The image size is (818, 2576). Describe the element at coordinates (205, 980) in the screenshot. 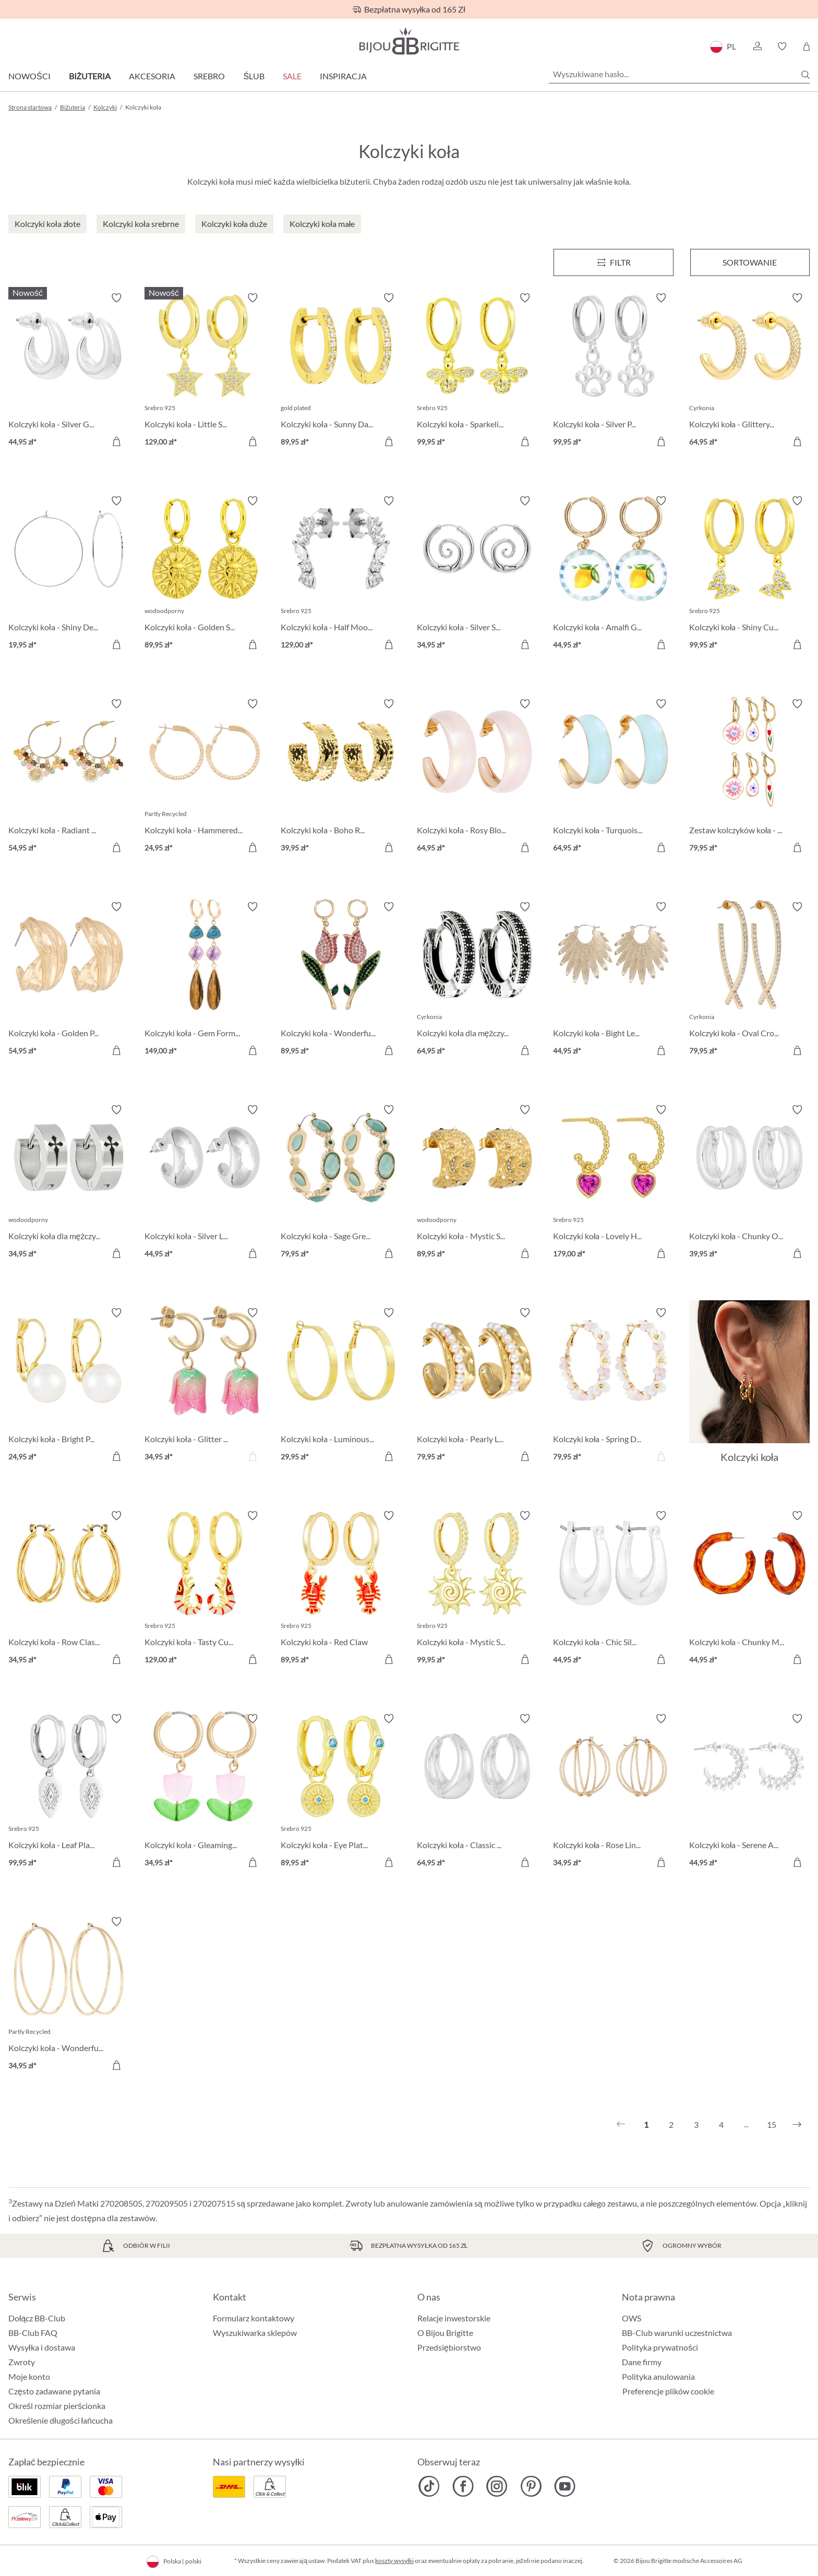

I see `[Kolczyki koła - Gem Forms 149,00 zł]` at that location.